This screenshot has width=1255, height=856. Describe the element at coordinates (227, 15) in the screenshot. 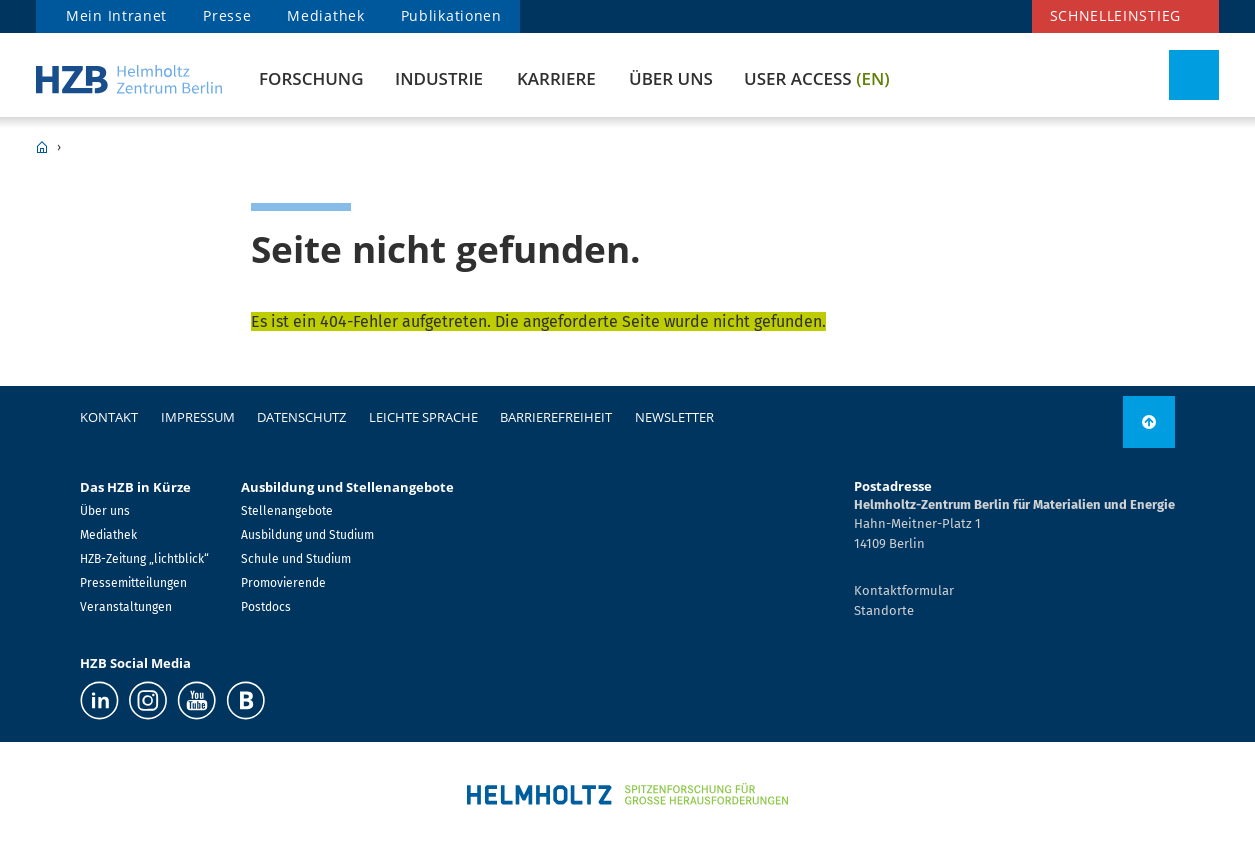

I see `Presse` at that location.